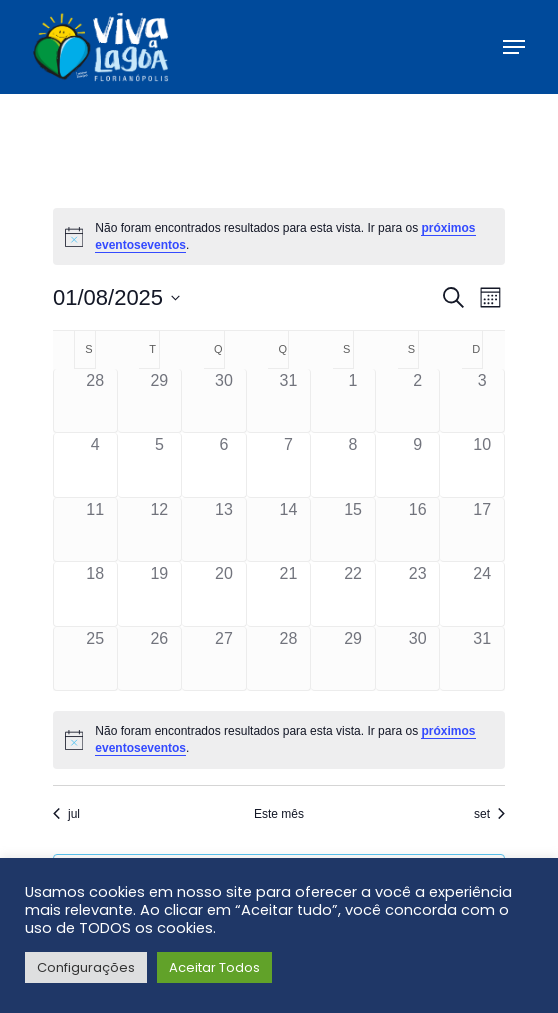  Describe the element at coordinates (224, 401) in the screenshot. I see `[julho 30, has 0 eventos]` at that location.